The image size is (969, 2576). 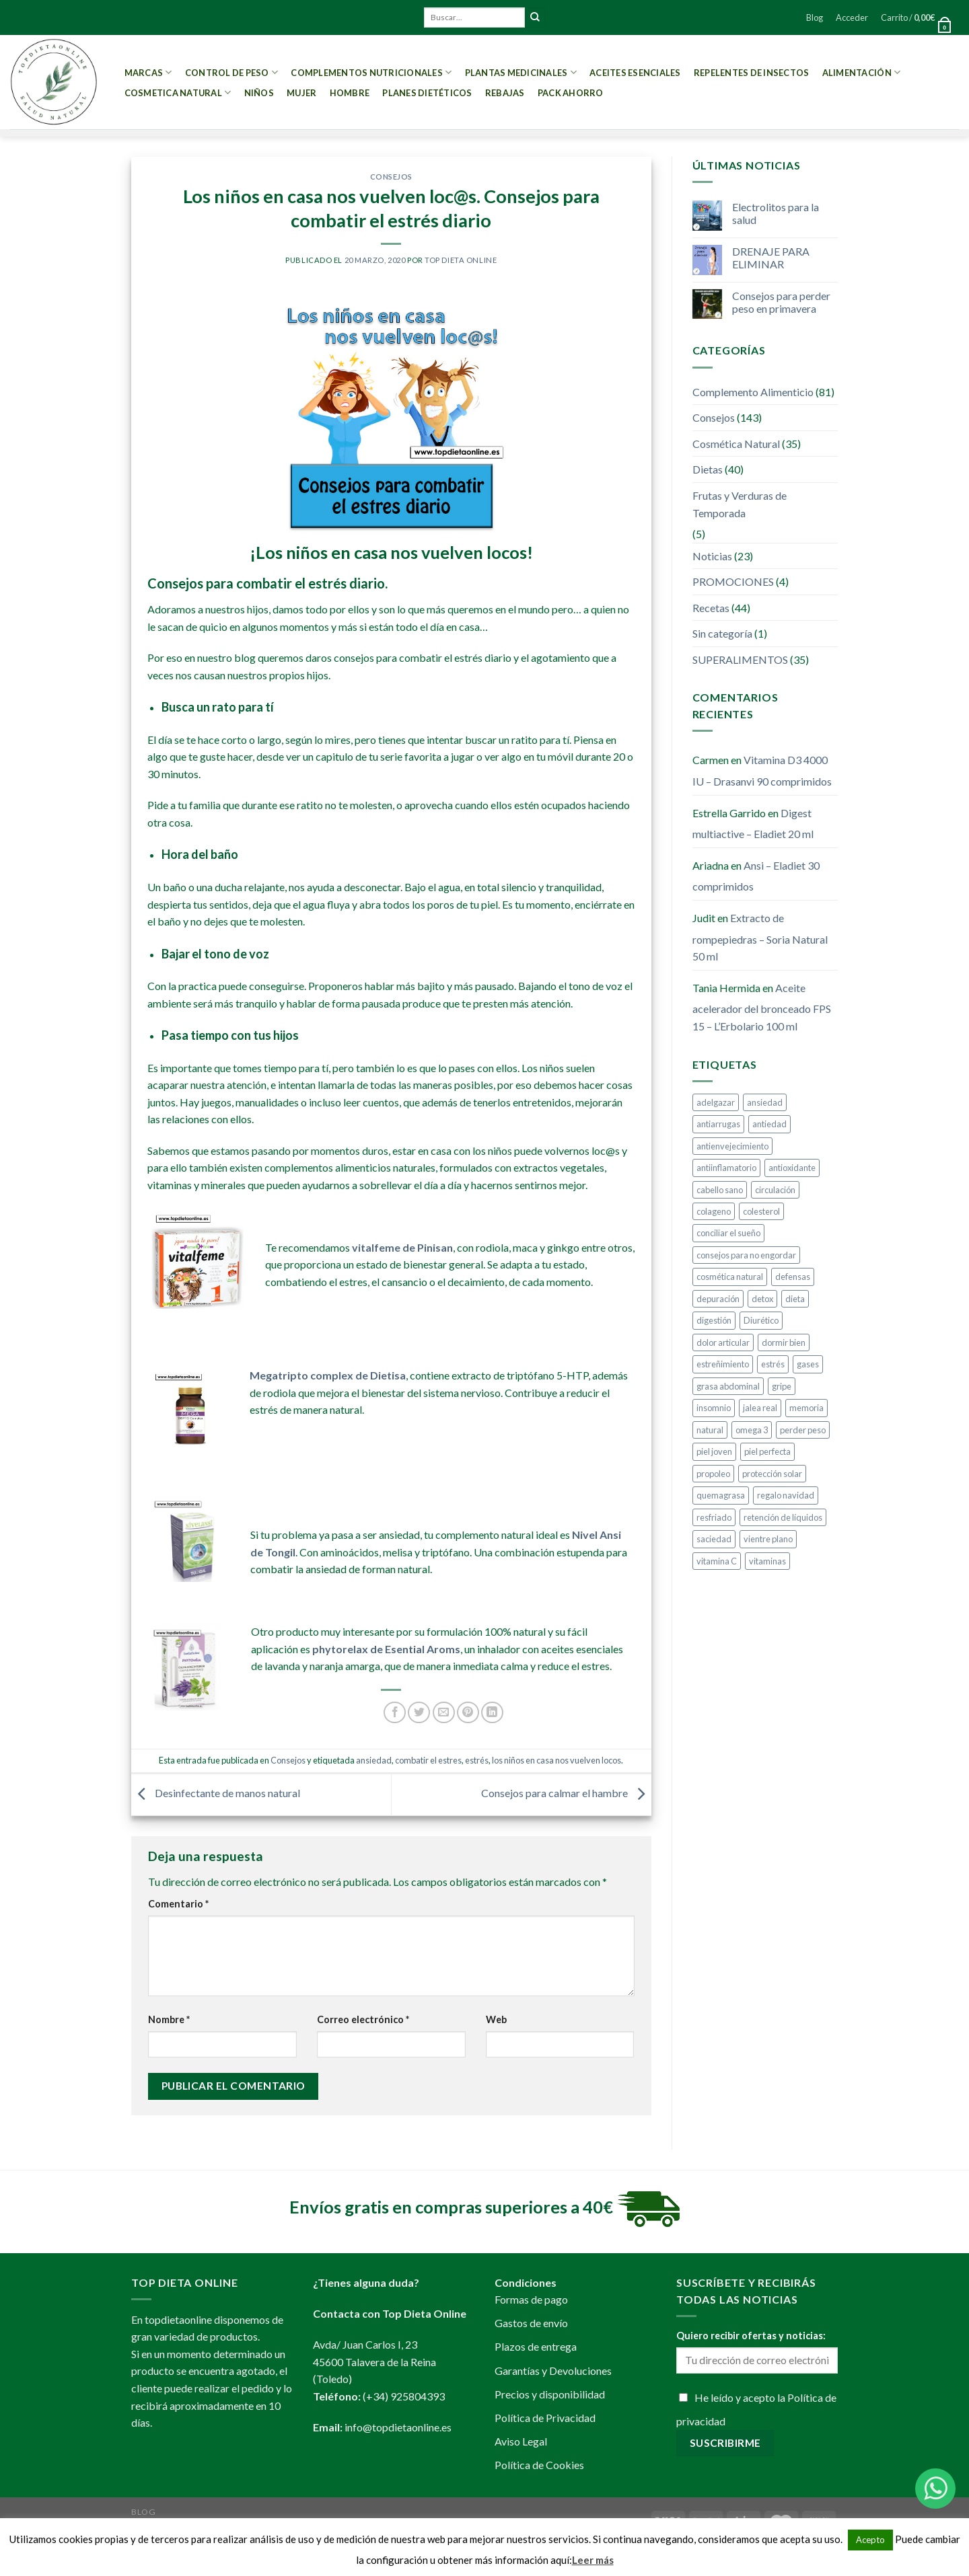 What do you see at coordinates (769, 1124) in the screenshot?
I see `antiedad [antiedad (20 elementos)]` at bounding box center [769, 1124].